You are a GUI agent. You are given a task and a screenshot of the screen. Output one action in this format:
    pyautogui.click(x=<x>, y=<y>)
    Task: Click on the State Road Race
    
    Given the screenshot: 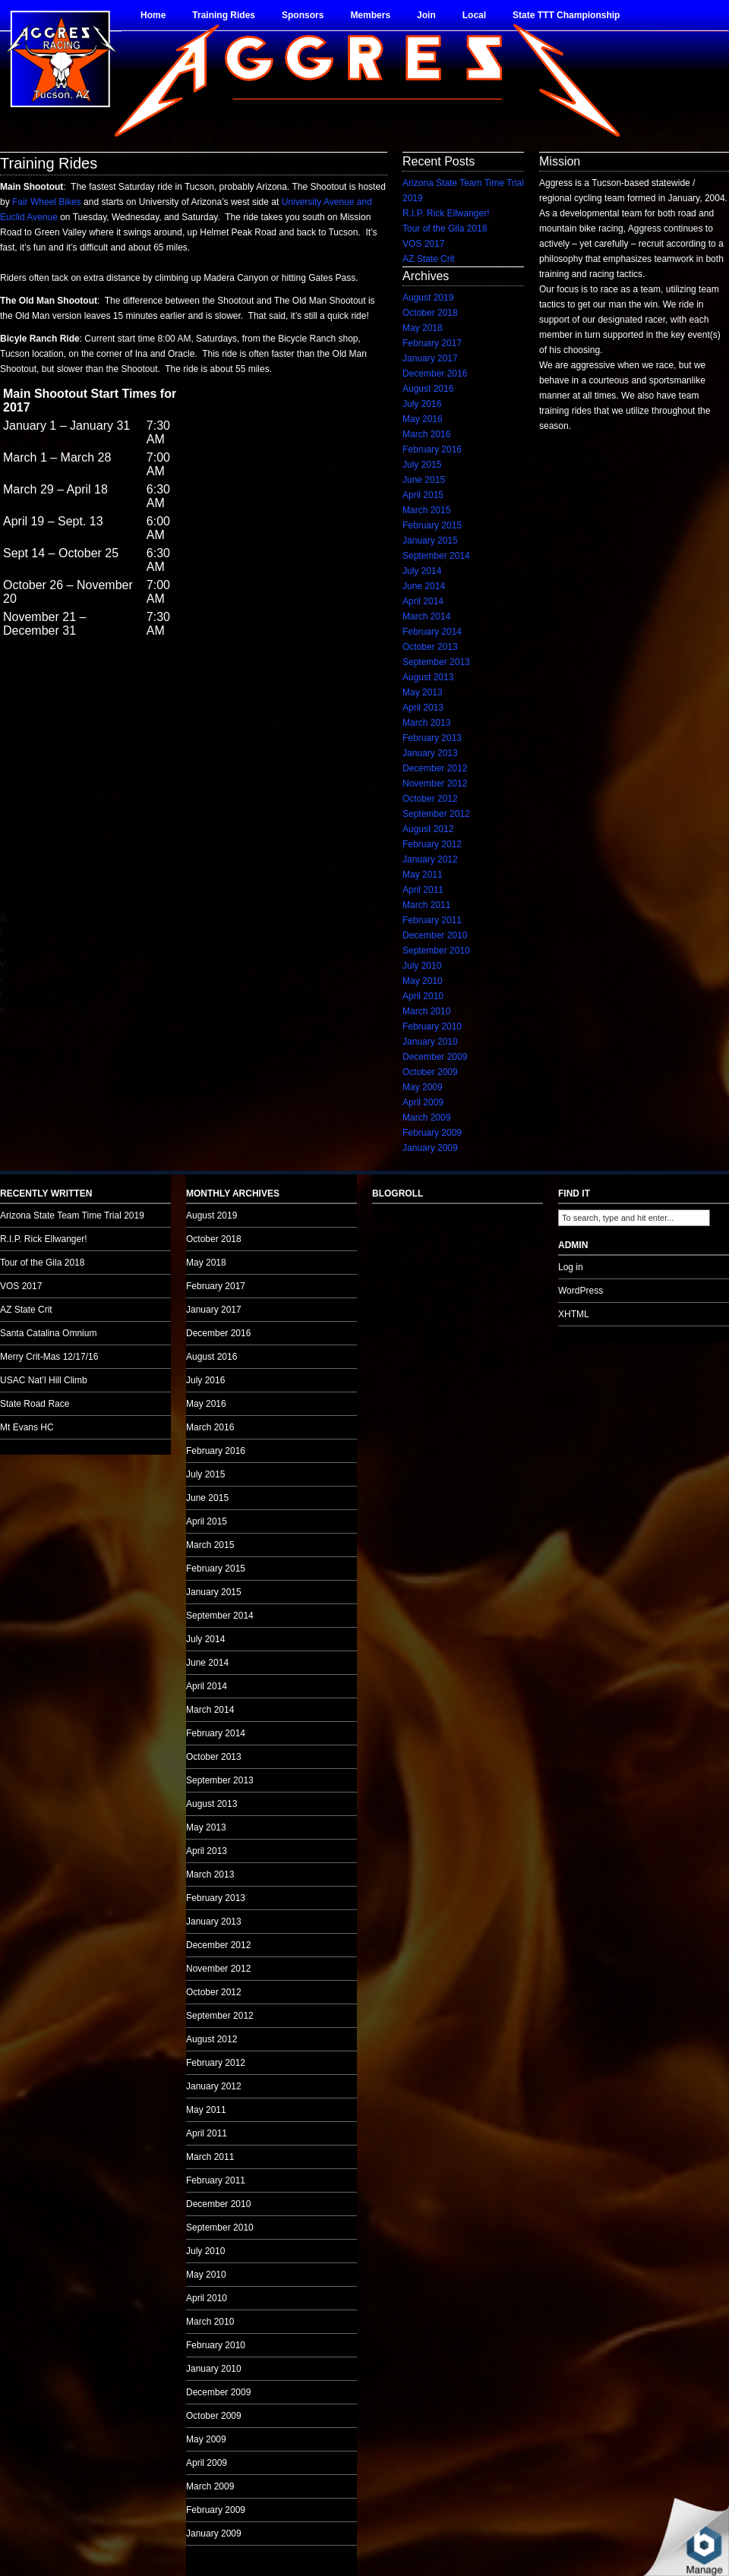 What is the action you would take?
    pyautogui.click(x=34, y=1403)
    